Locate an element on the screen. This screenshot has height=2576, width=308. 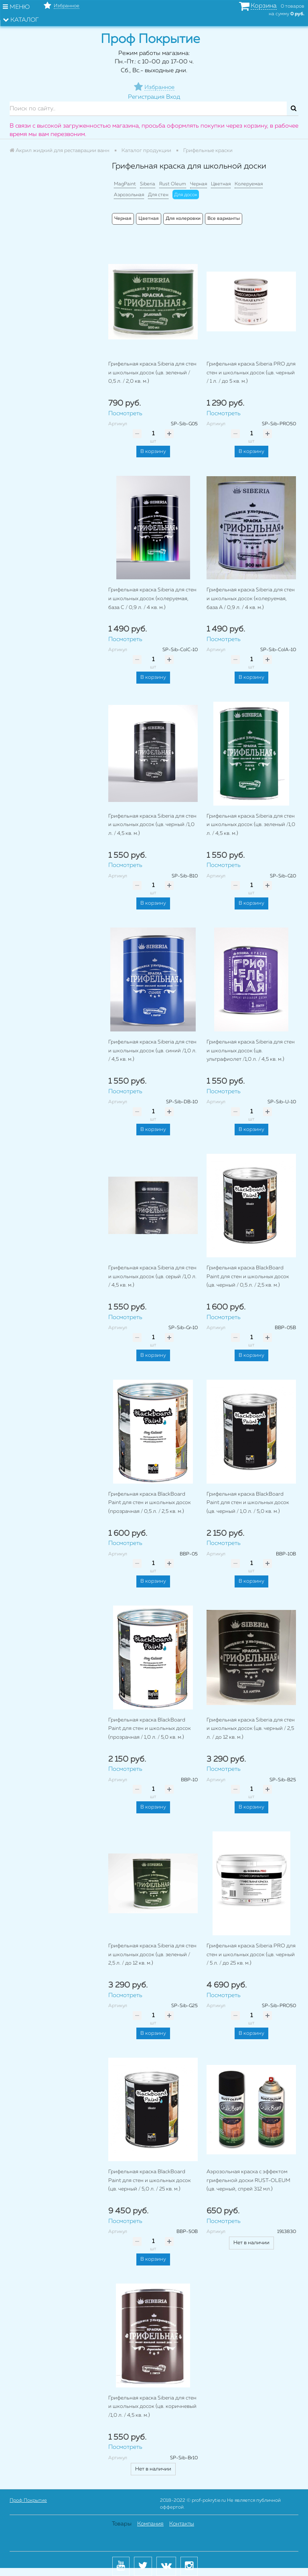
Проф Покрытие is located at coordinates (28, 2500).